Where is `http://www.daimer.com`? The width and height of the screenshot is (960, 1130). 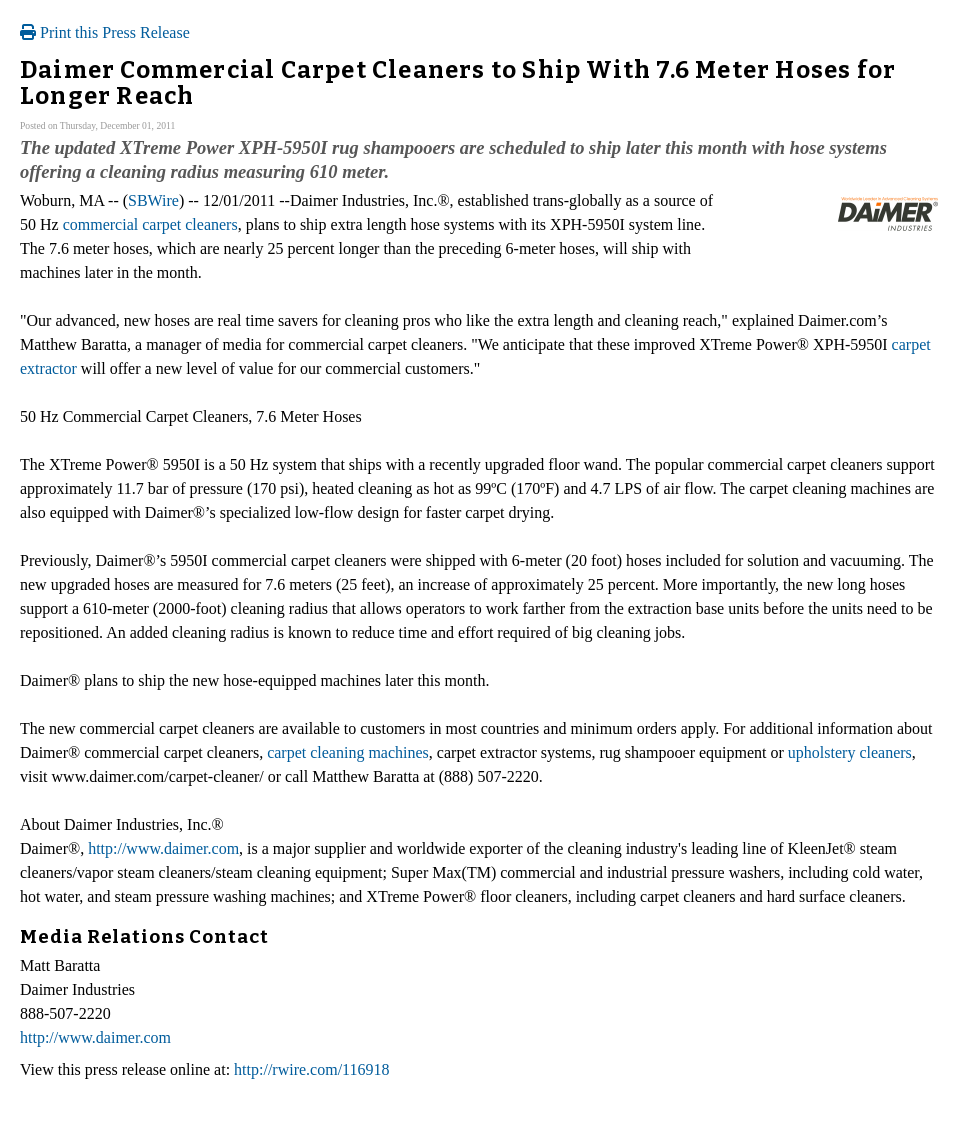
http://www.daimer.com is located at coordinates (163, 848).